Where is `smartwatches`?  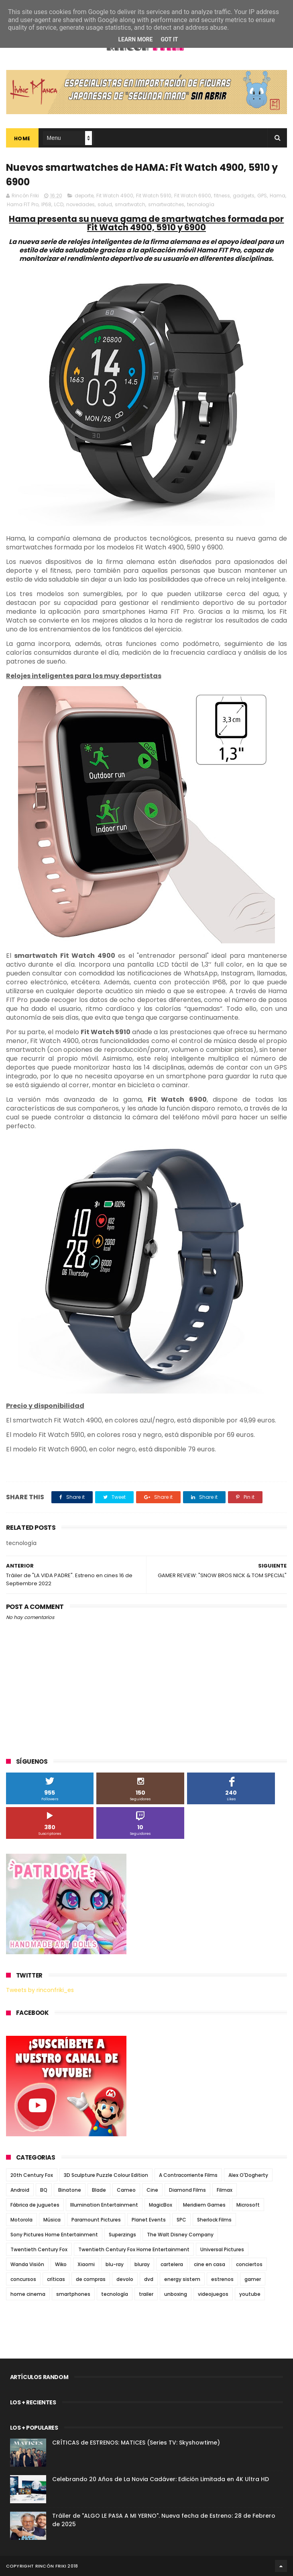 smartwatches is located at coordinates (166, 204).